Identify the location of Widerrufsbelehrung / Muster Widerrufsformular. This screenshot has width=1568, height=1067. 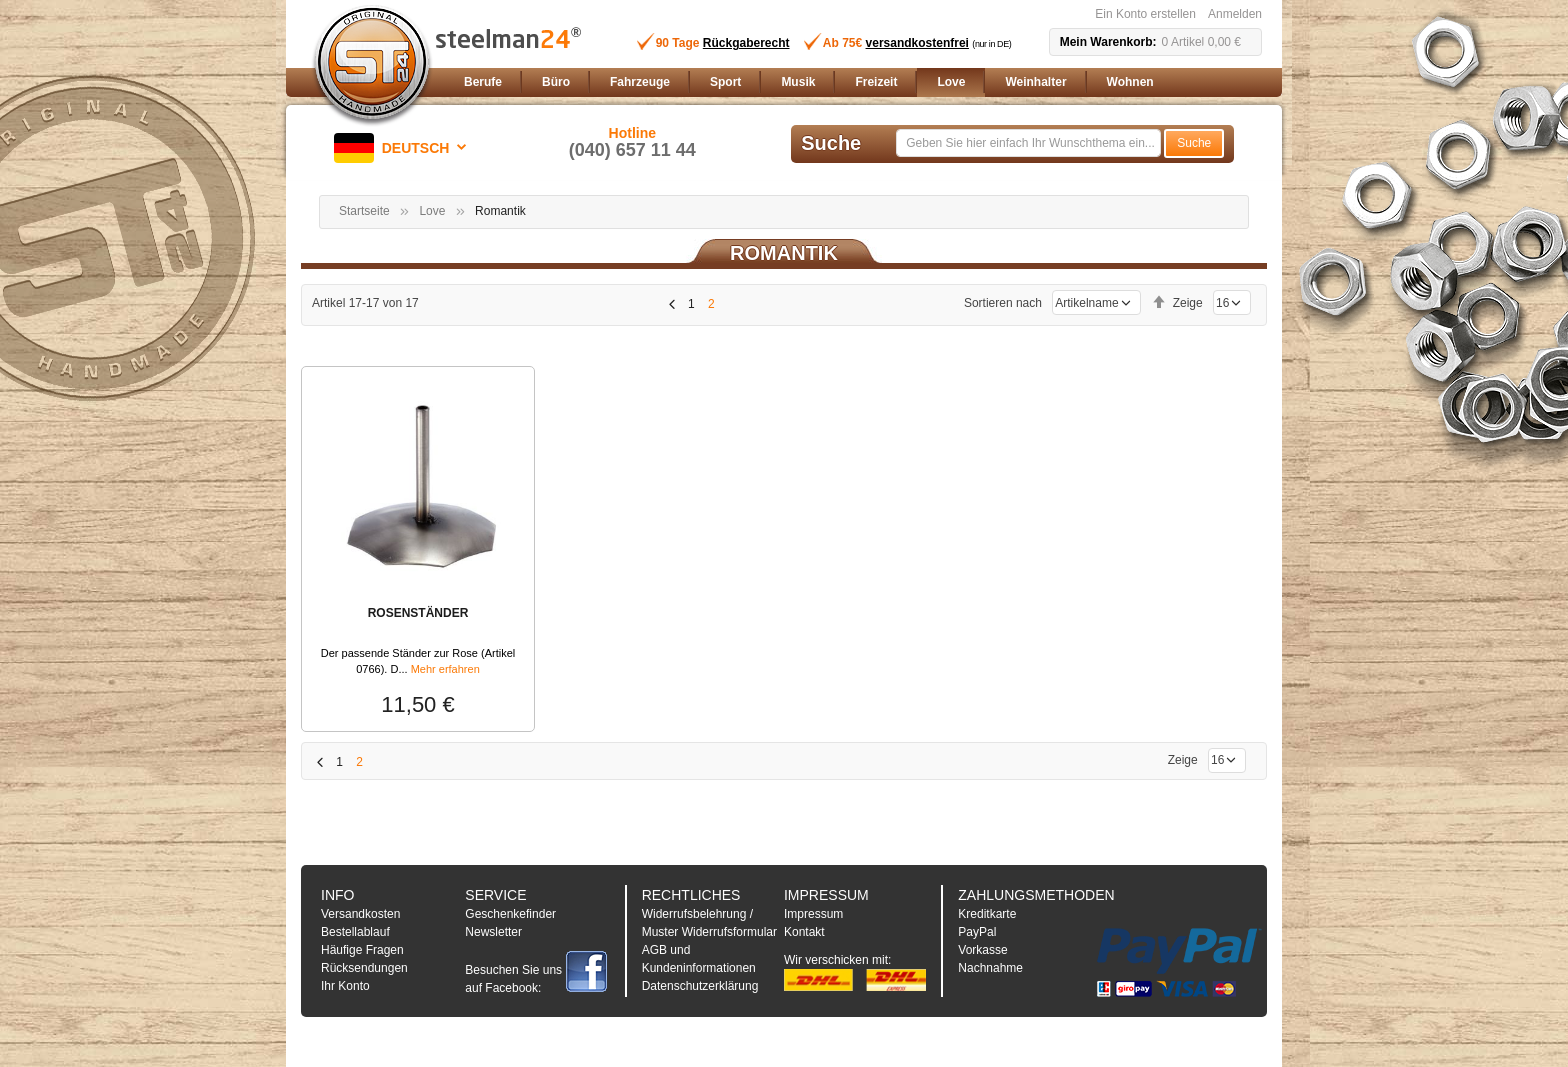
(709, 923).